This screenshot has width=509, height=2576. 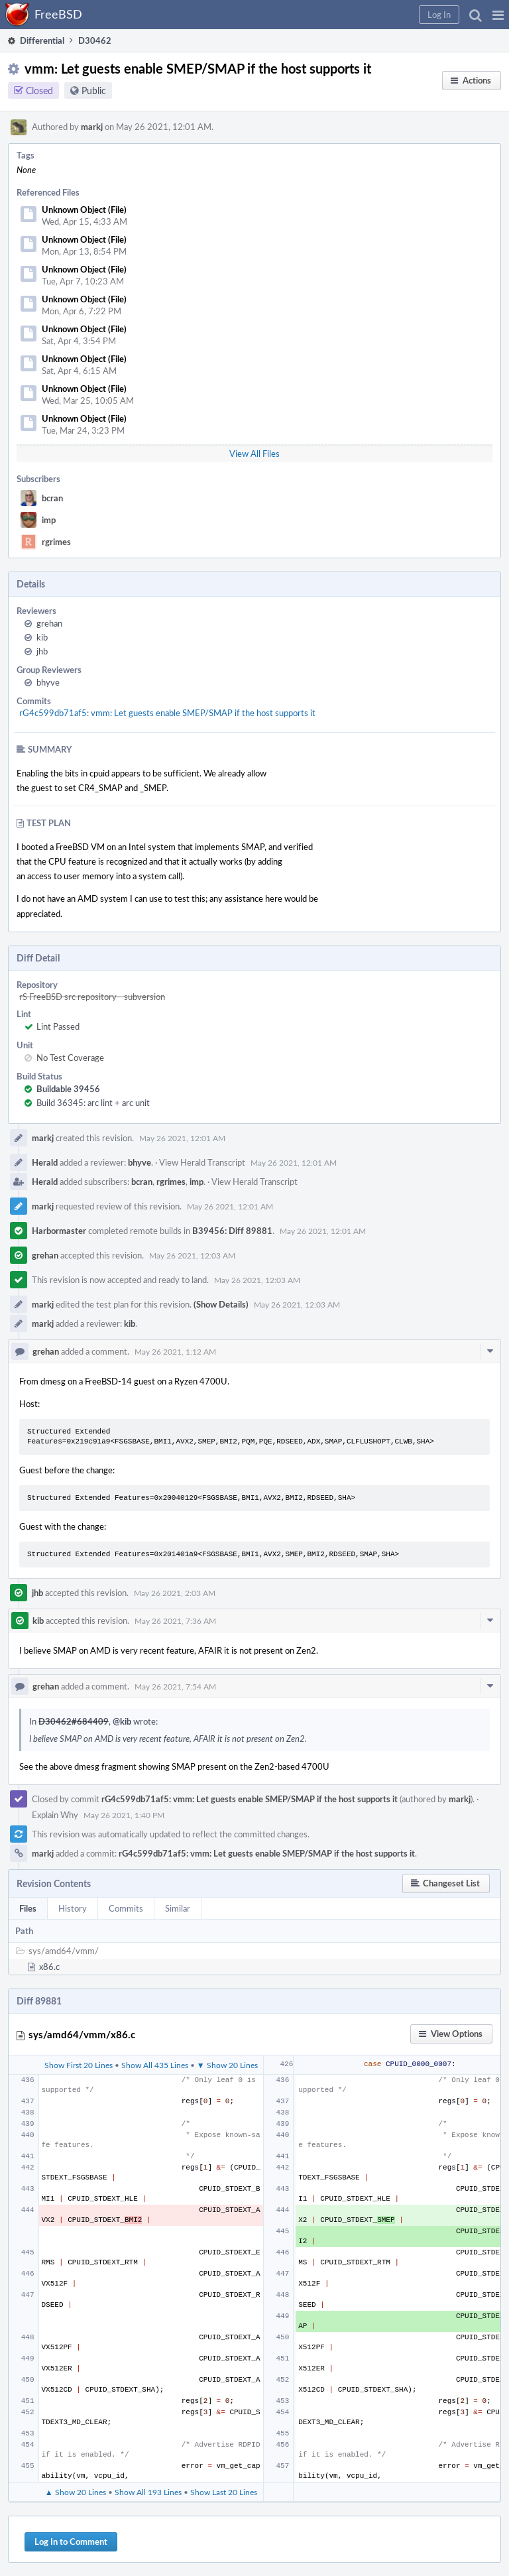 I want to click on rS FreeBSD src repository - subversion, so click(x=92, y=997).